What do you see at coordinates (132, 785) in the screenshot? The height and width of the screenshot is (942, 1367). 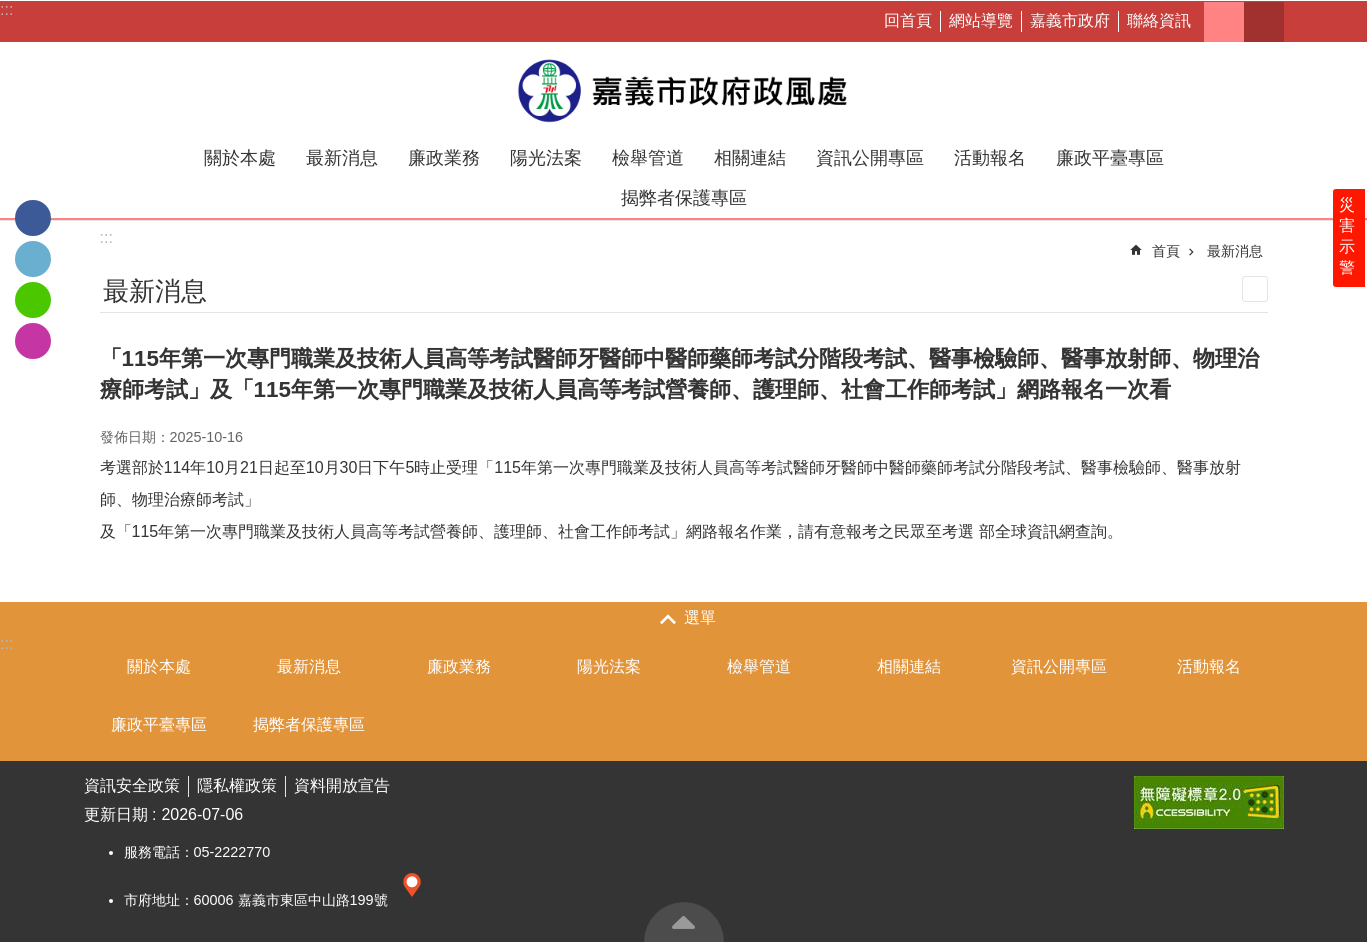 I see `資訊安全政策` at bounding box center [132, 785].